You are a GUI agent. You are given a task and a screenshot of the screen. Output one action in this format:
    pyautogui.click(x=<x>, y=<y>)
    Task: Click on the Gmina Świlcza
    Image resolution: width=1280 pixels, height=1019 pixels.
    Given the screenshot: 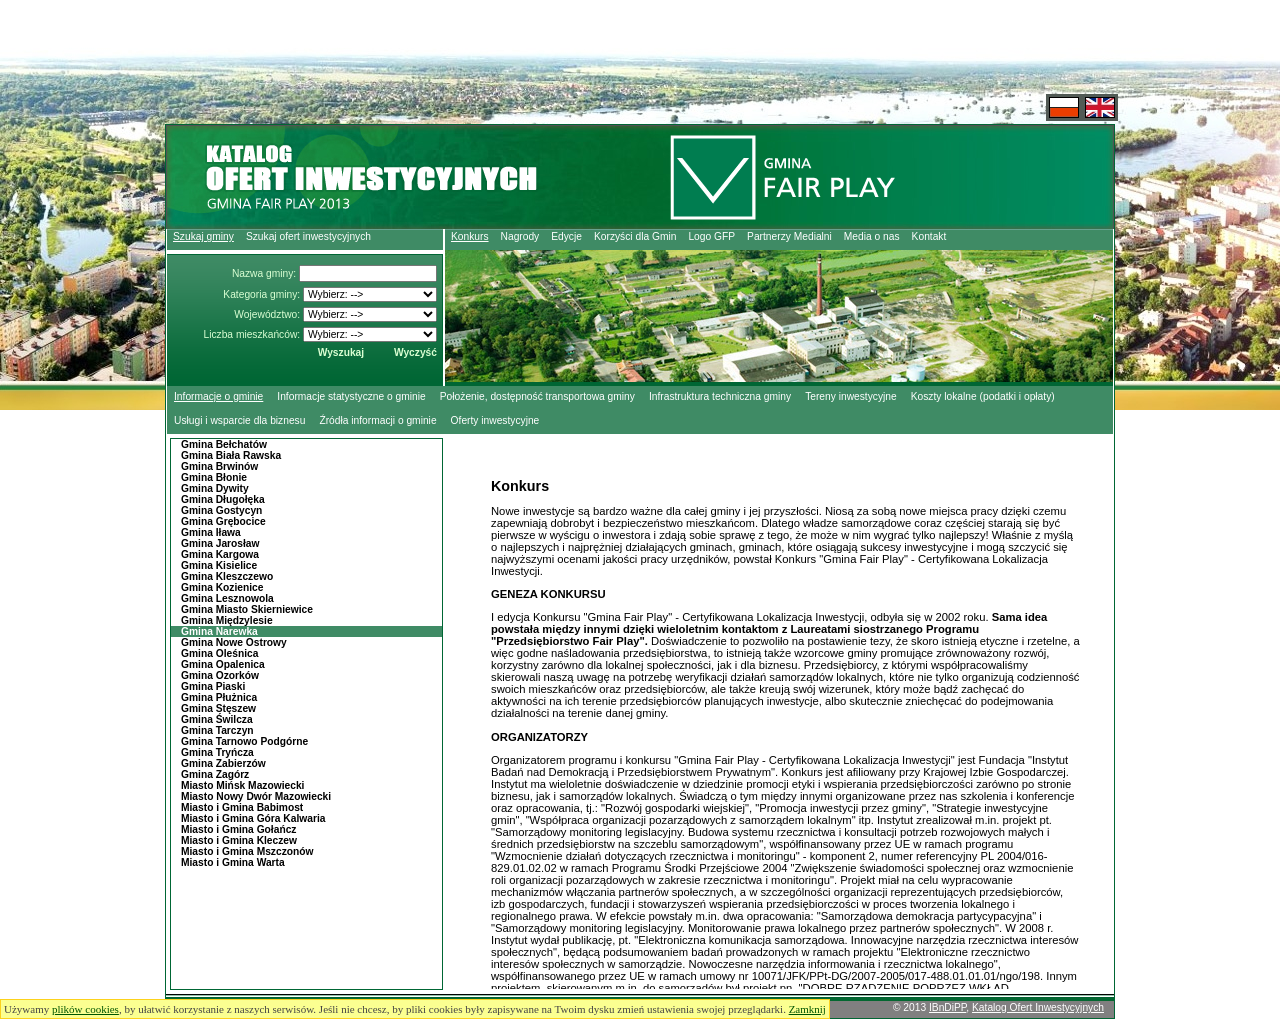 What is the action you would take?
    pyautogui.click(x=217, y=719)
    